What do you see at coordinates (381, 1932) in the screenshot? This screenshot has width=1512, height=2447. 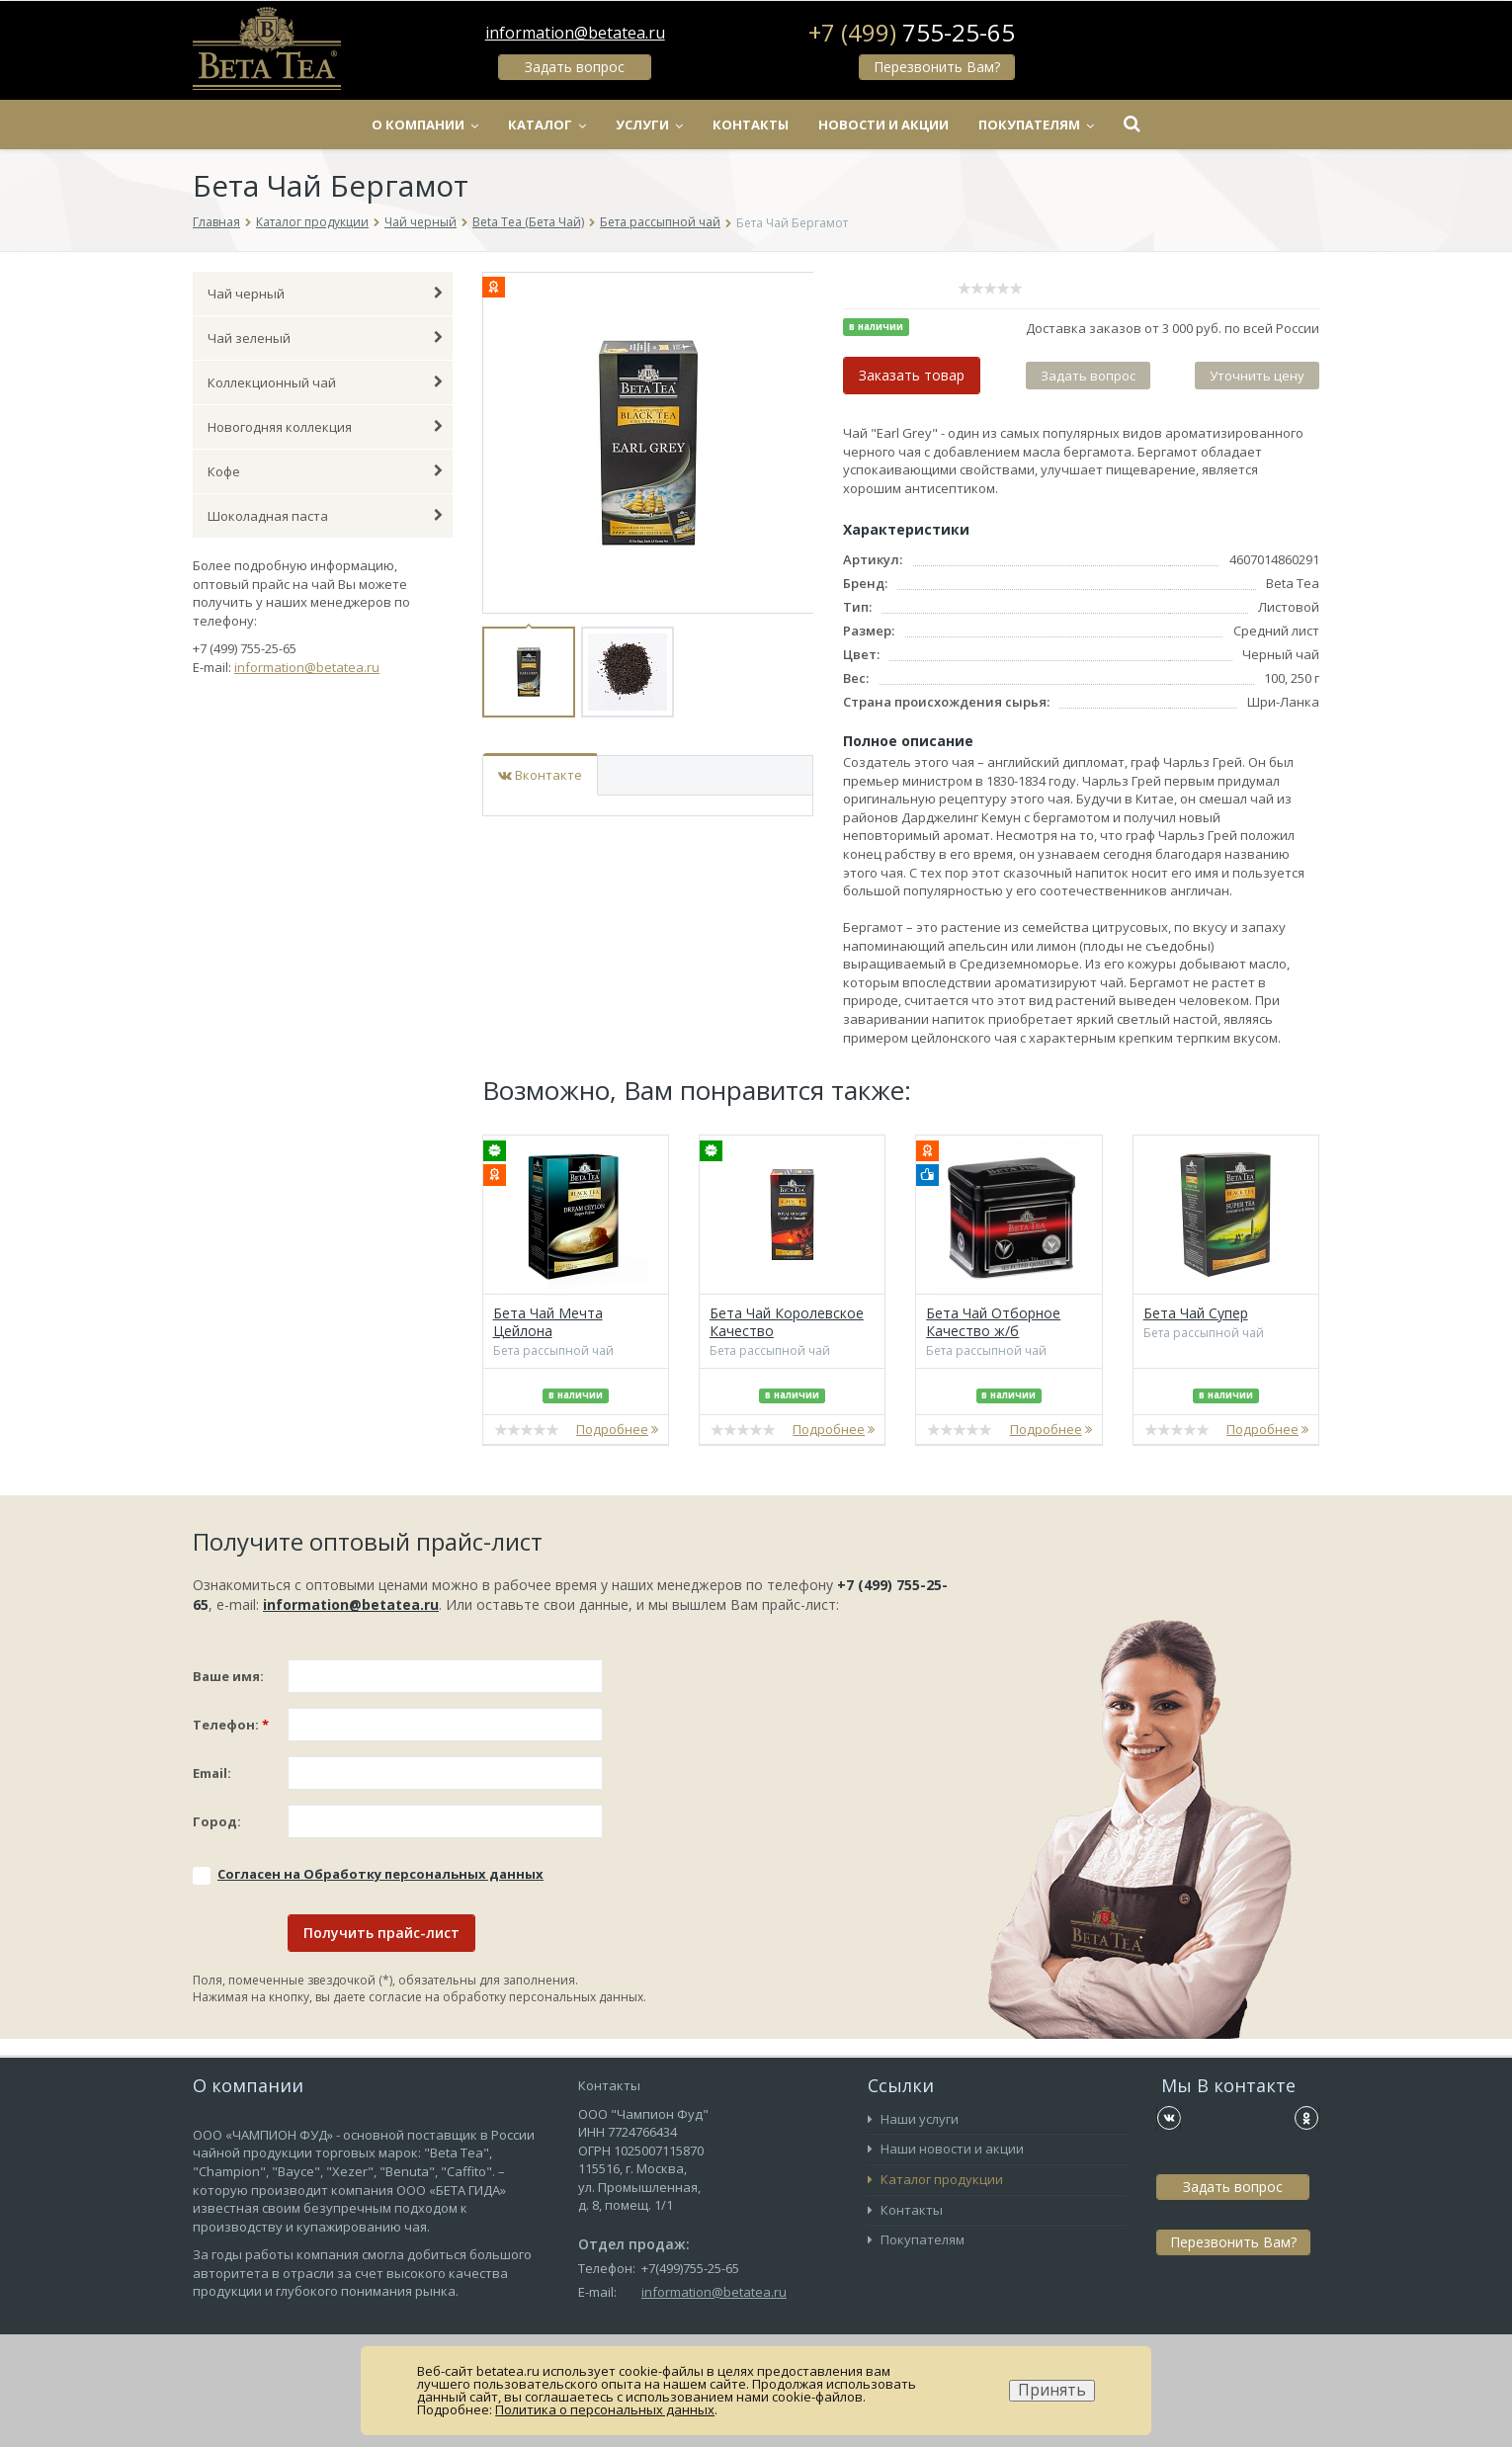 I see `Получить прайс-лист` at bounding box center [381, 1932].